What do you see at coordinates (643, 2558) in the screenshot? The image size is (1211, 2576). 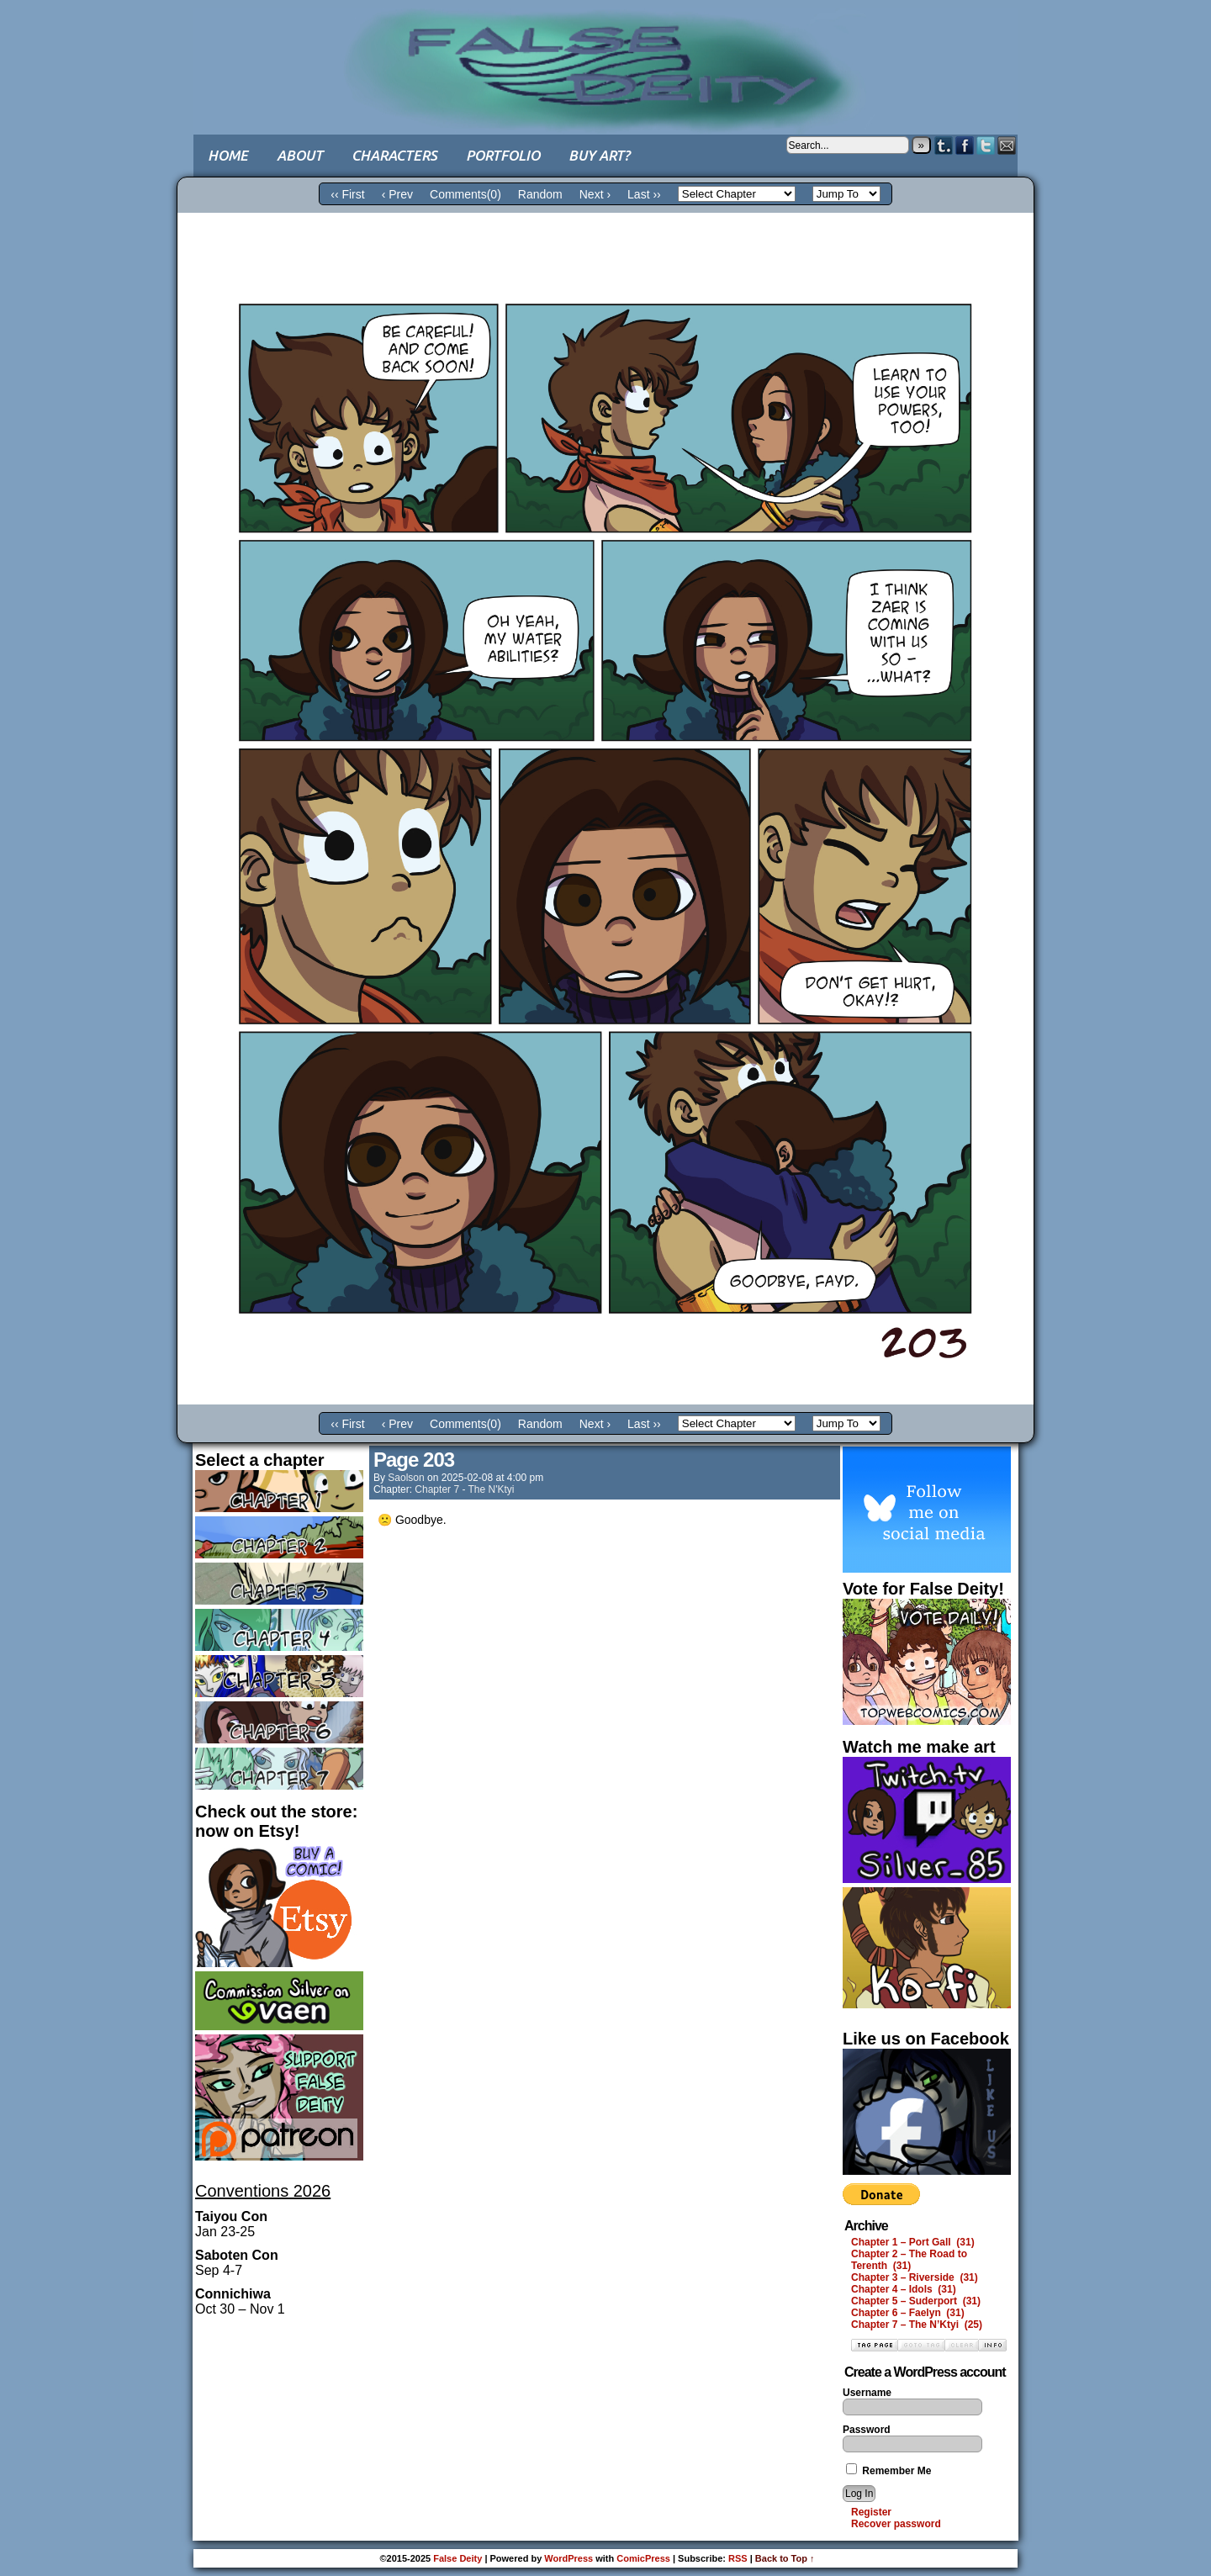 I see `ComicPress` at bounding box center [643, 2558].